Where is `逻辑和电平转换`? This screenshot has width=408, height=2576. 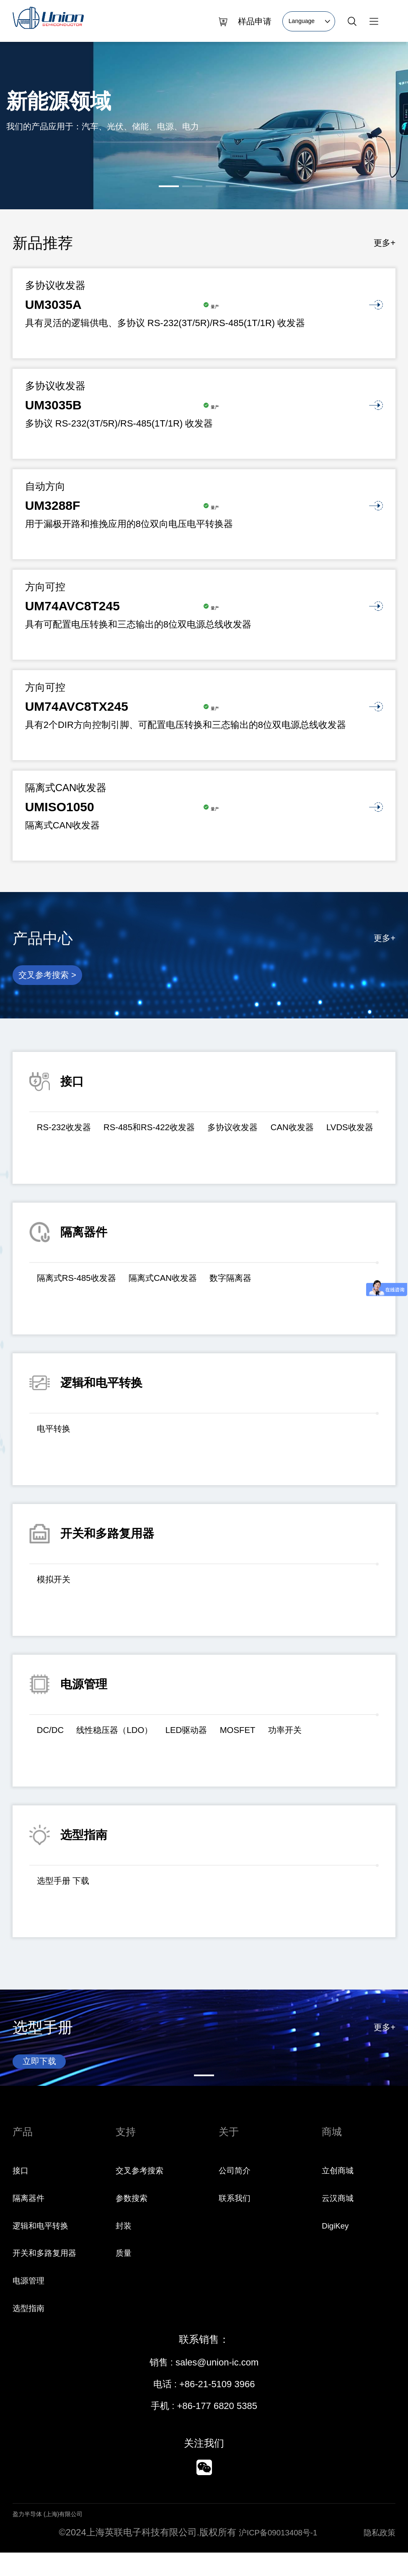
逻辑和电平转换 is located at coordinates (45, 2249).